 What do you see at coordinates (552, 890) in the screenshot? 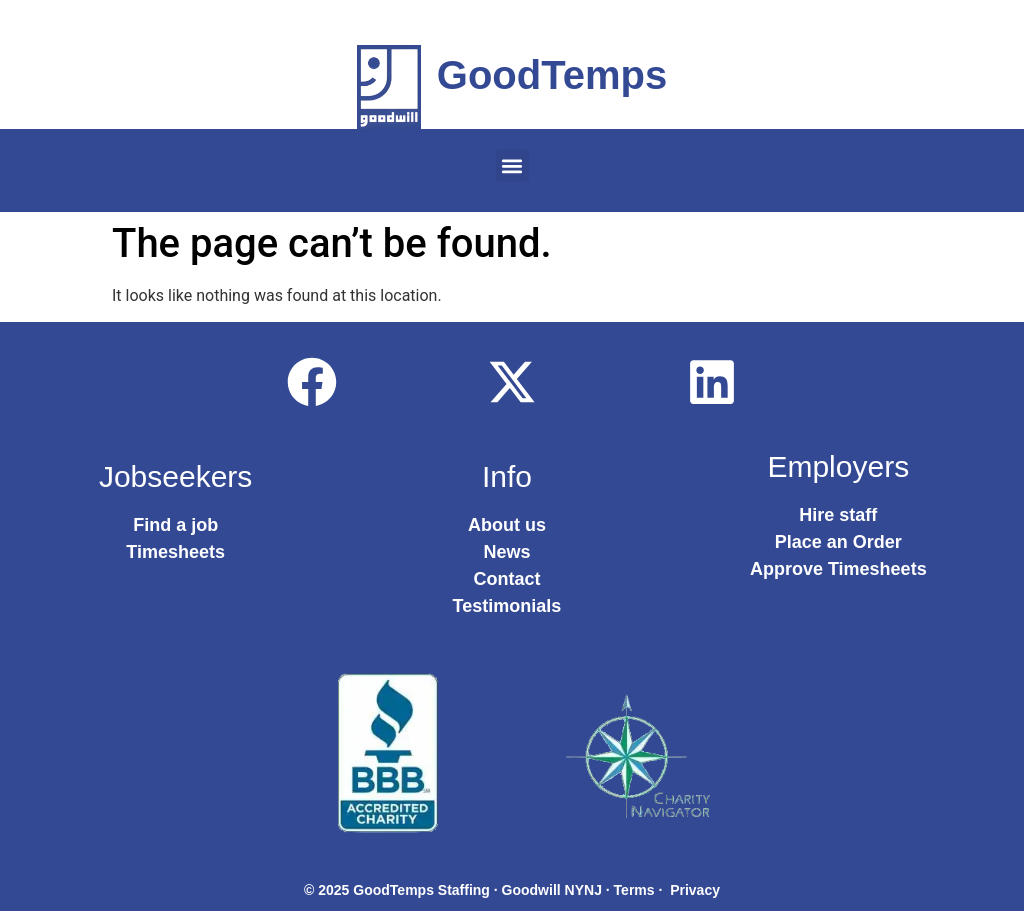
I see `Goodwill NYNJ` at bounding box center [552, 890].